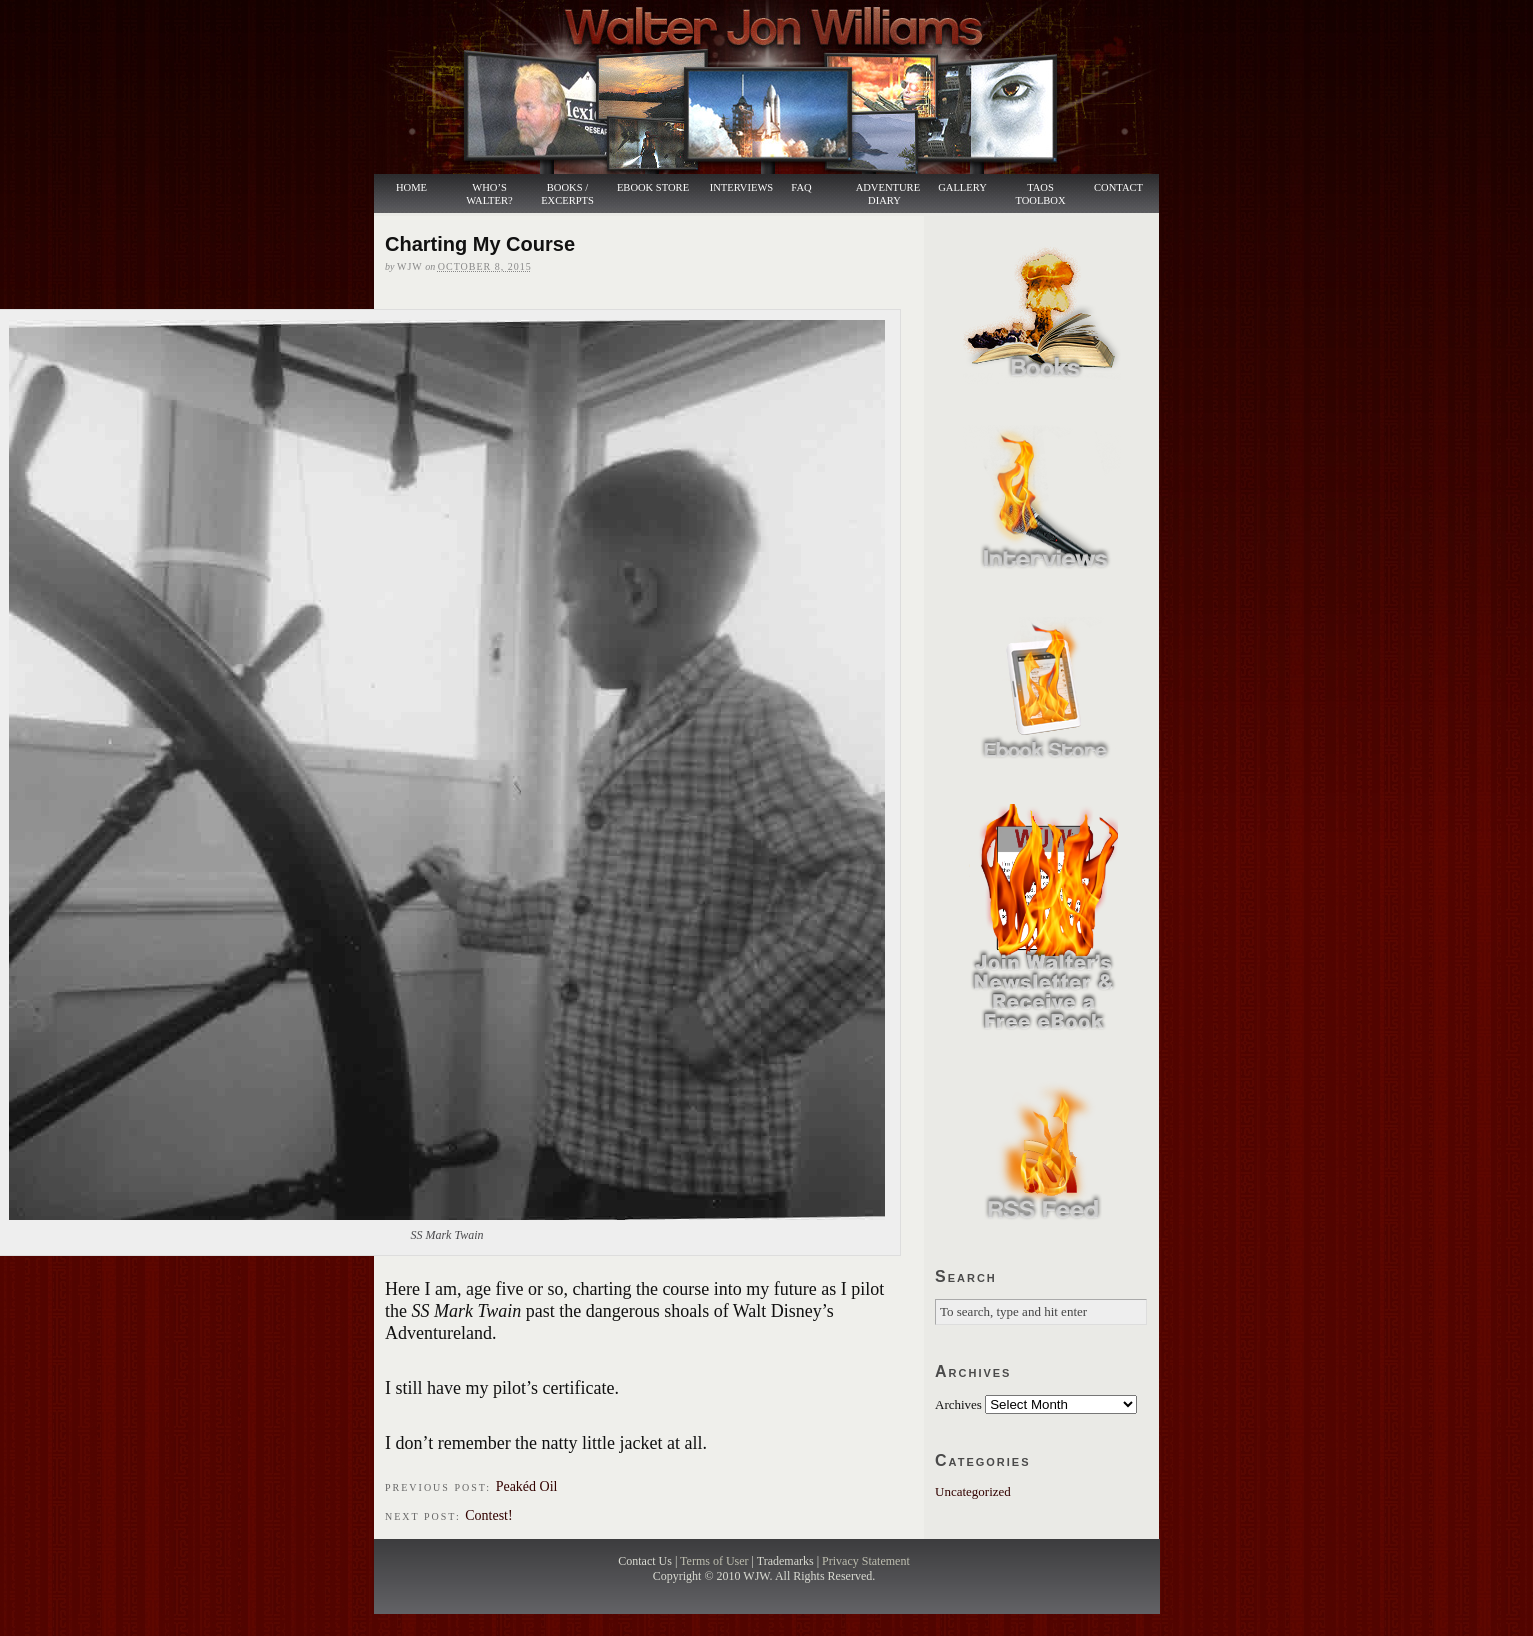  I want to click on Archives, so click(958, 1404).